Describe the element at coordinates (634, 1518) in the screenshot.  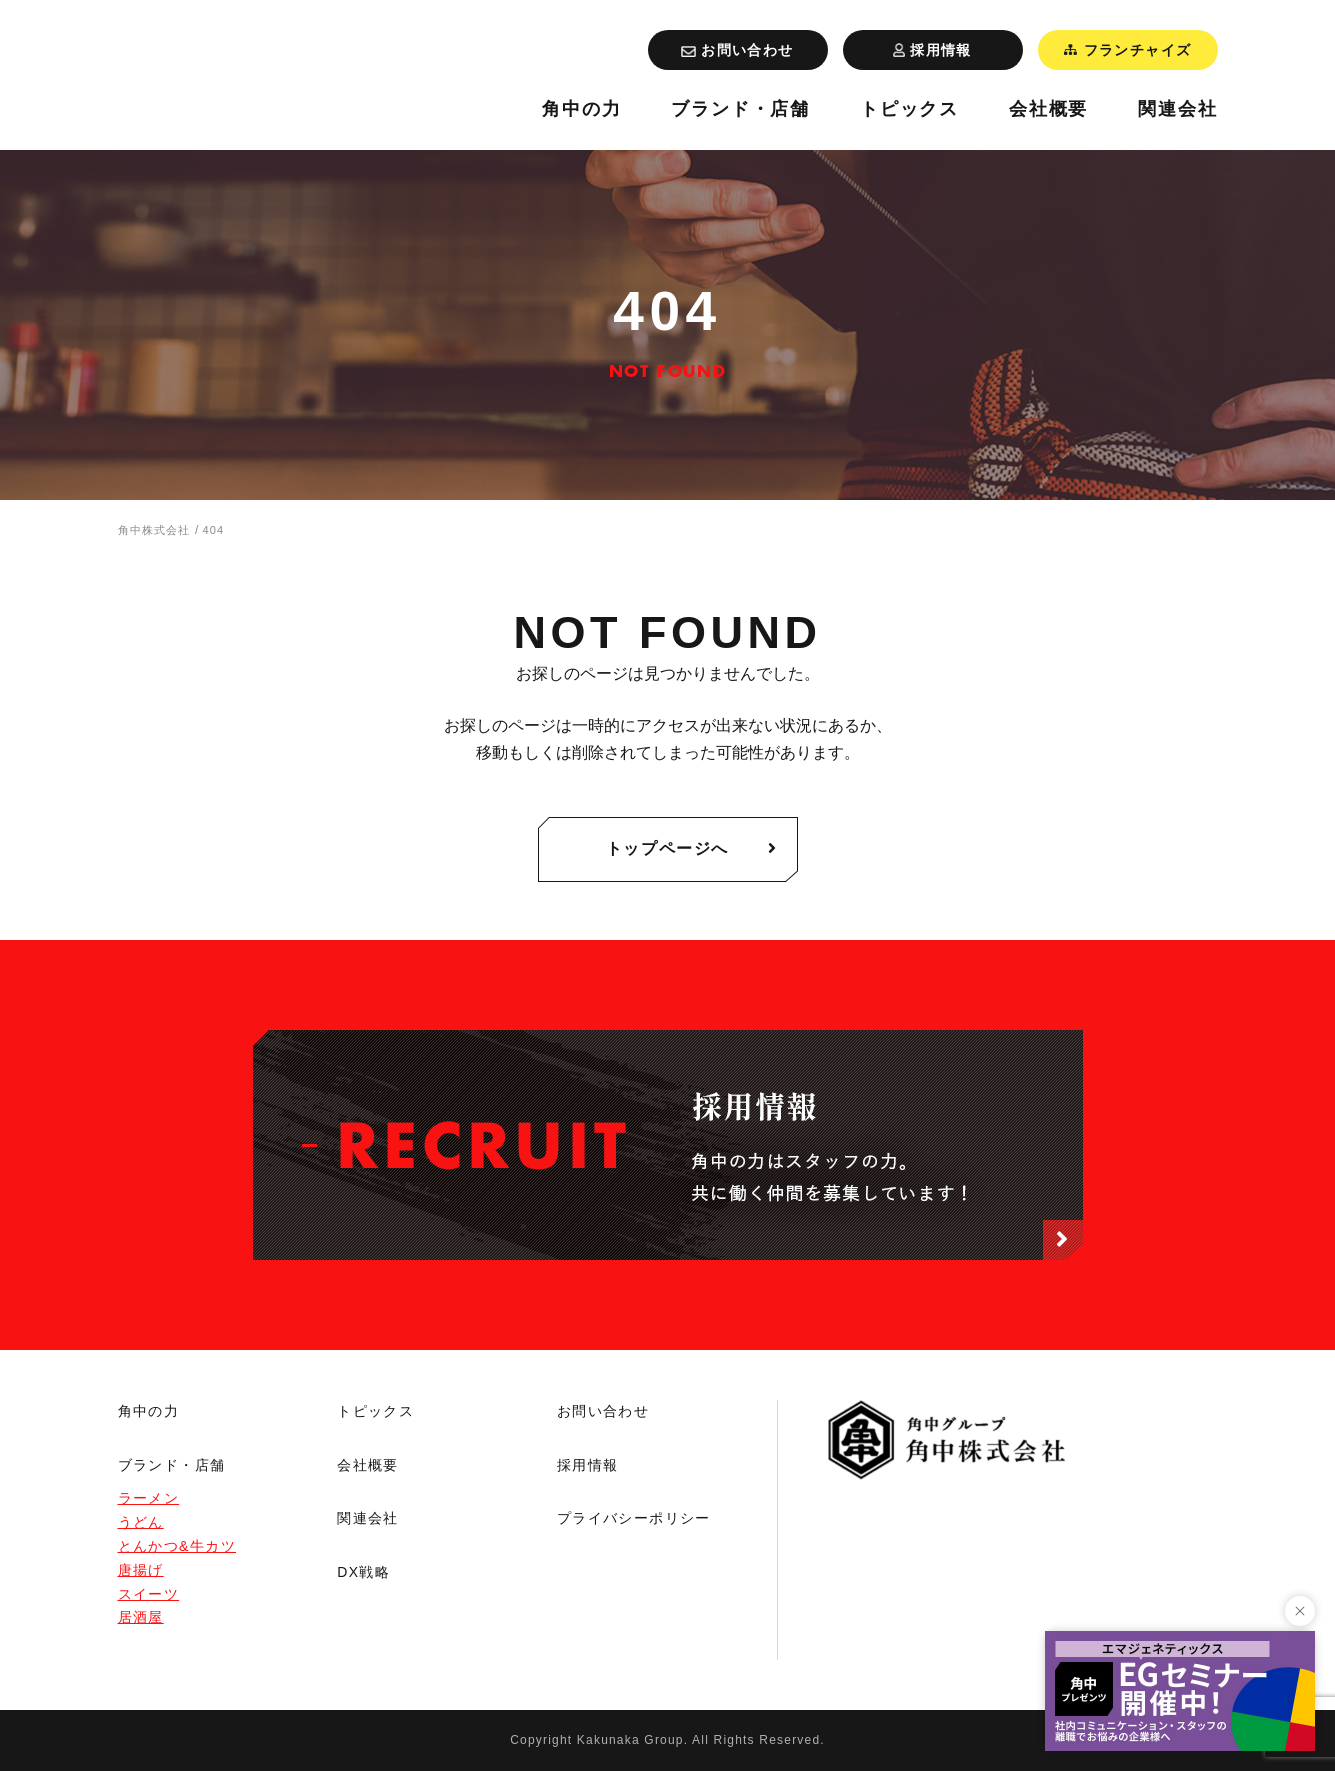
I see `プライバシーポリシー` at that location.